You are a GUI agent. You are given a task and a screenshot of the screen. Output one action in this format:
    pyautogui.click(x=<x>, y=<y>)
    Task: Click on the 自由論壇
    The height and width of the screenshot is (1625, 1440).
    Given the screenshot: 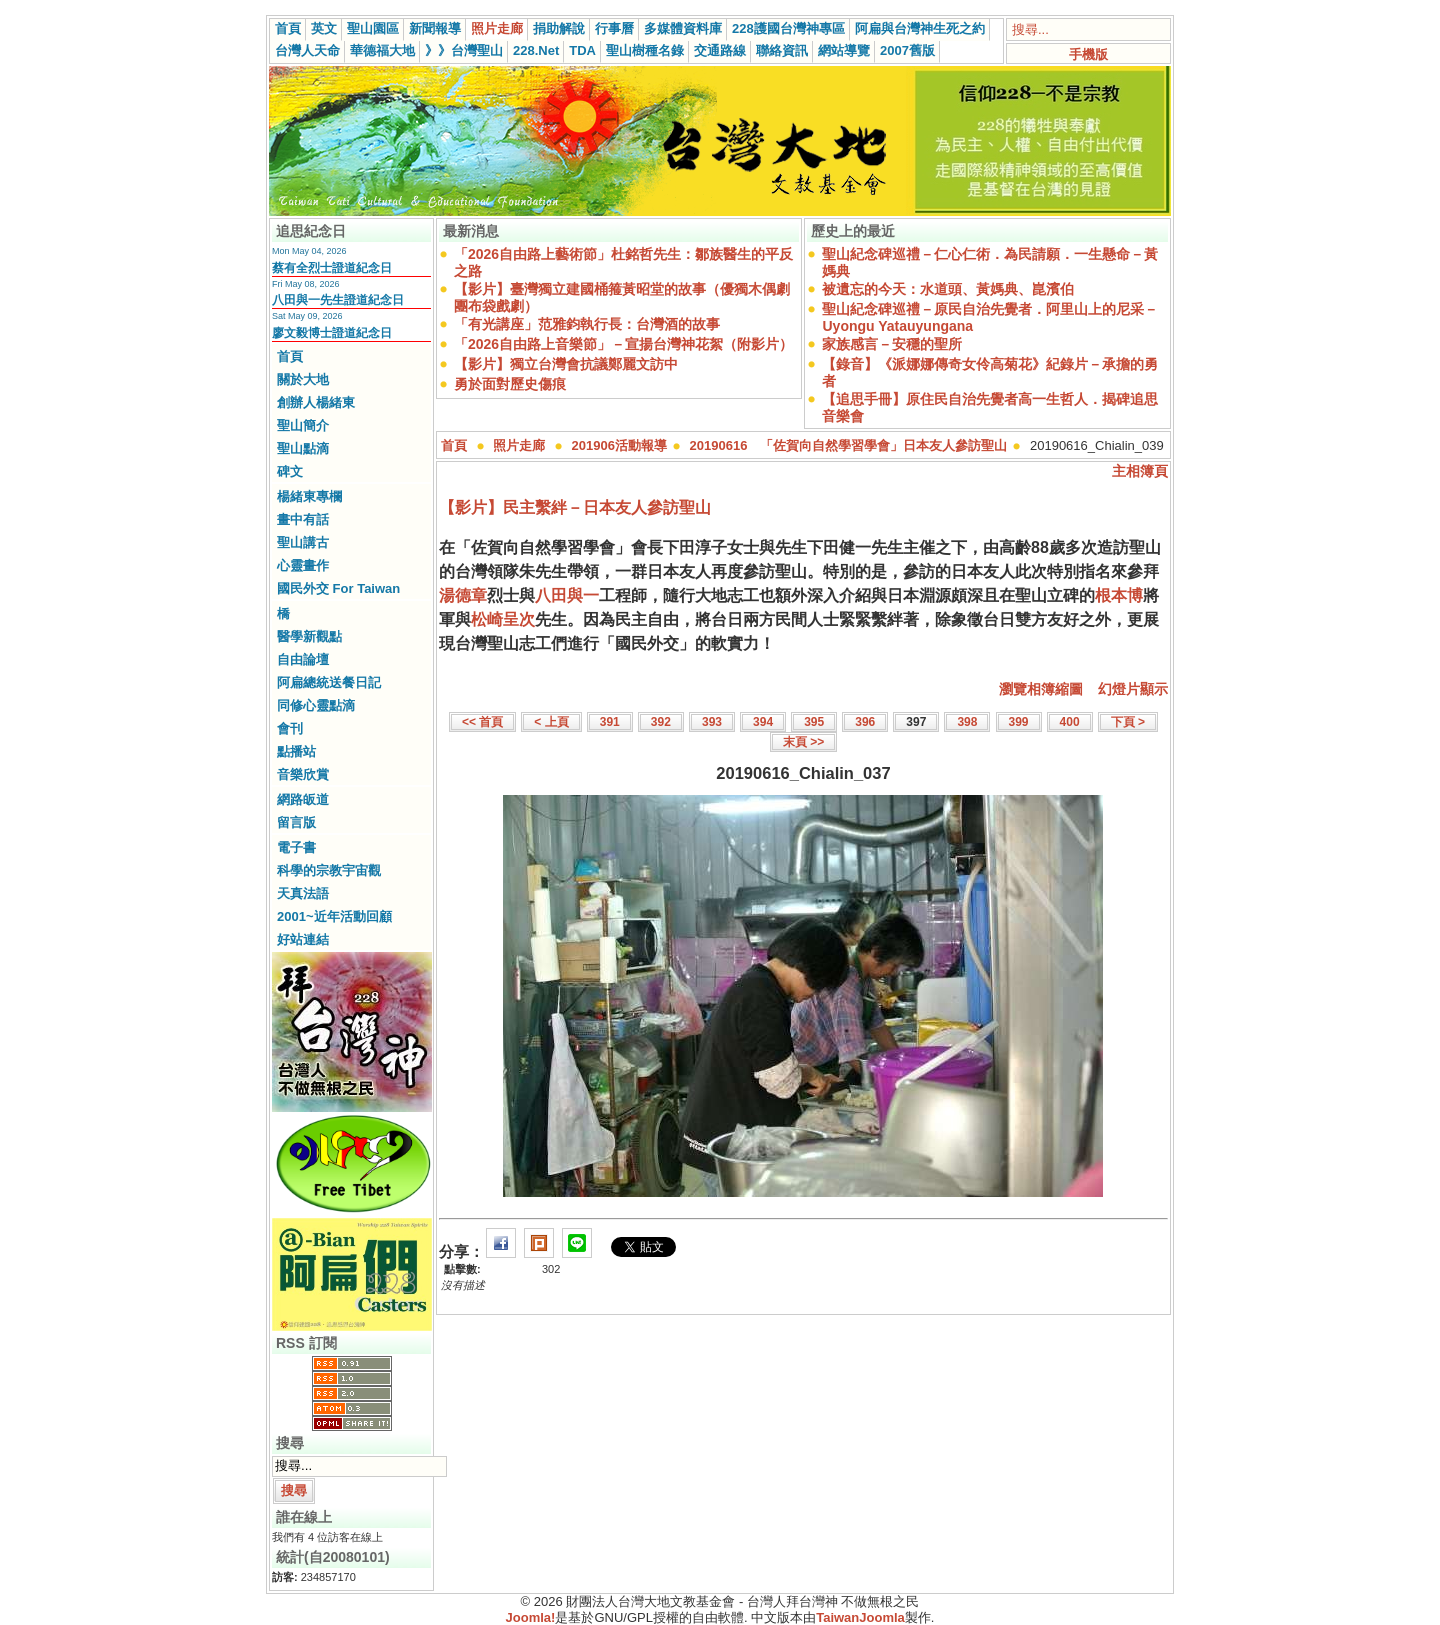 What is the action you would take?
    pyautogui.click(x=303, y=659)
    